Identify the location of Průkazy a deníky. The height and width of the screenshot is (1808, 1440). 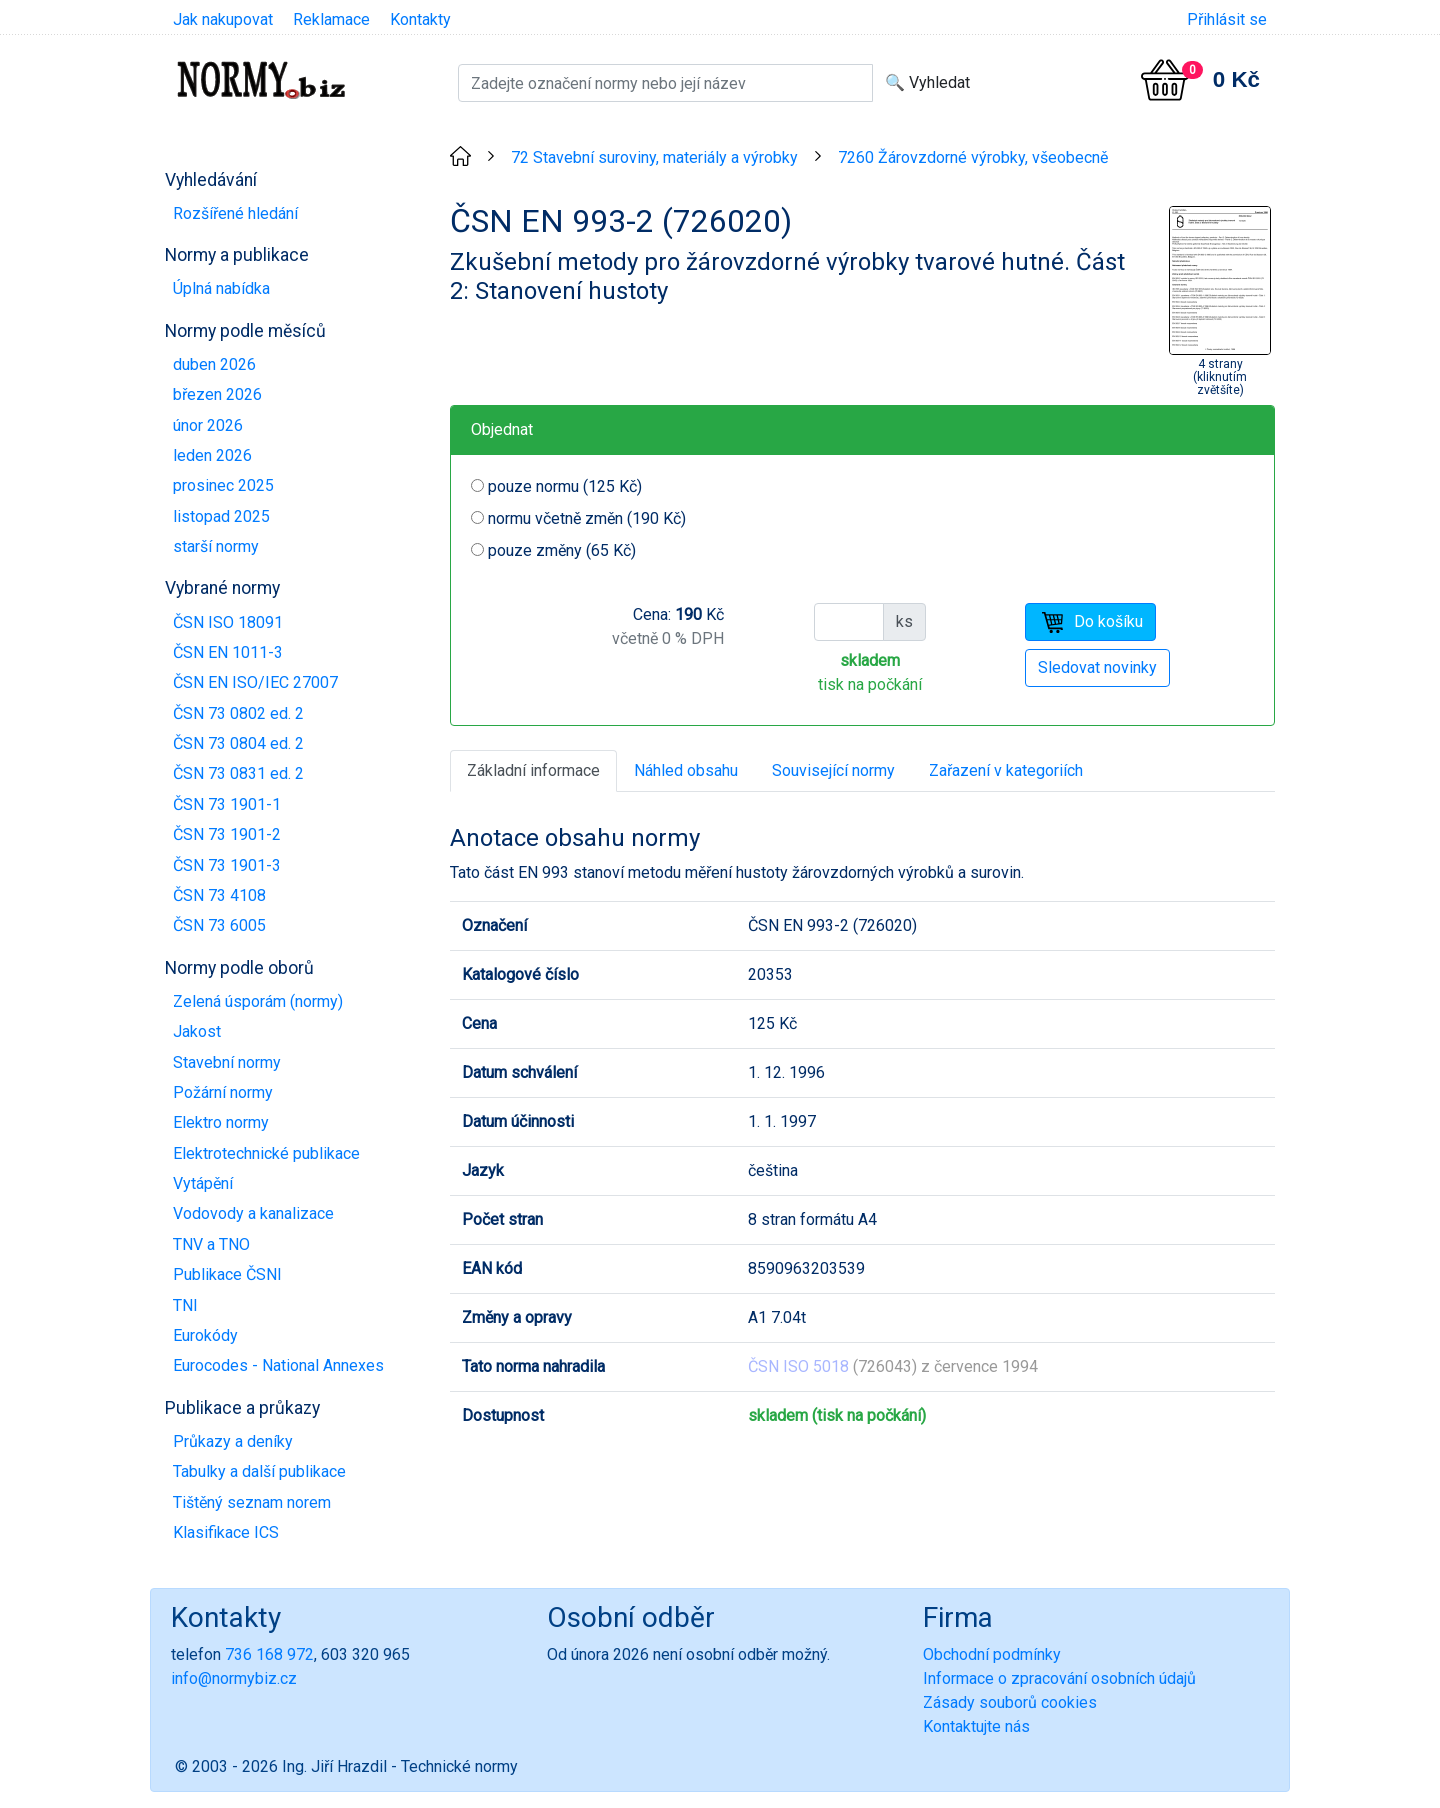
(233, 1441).